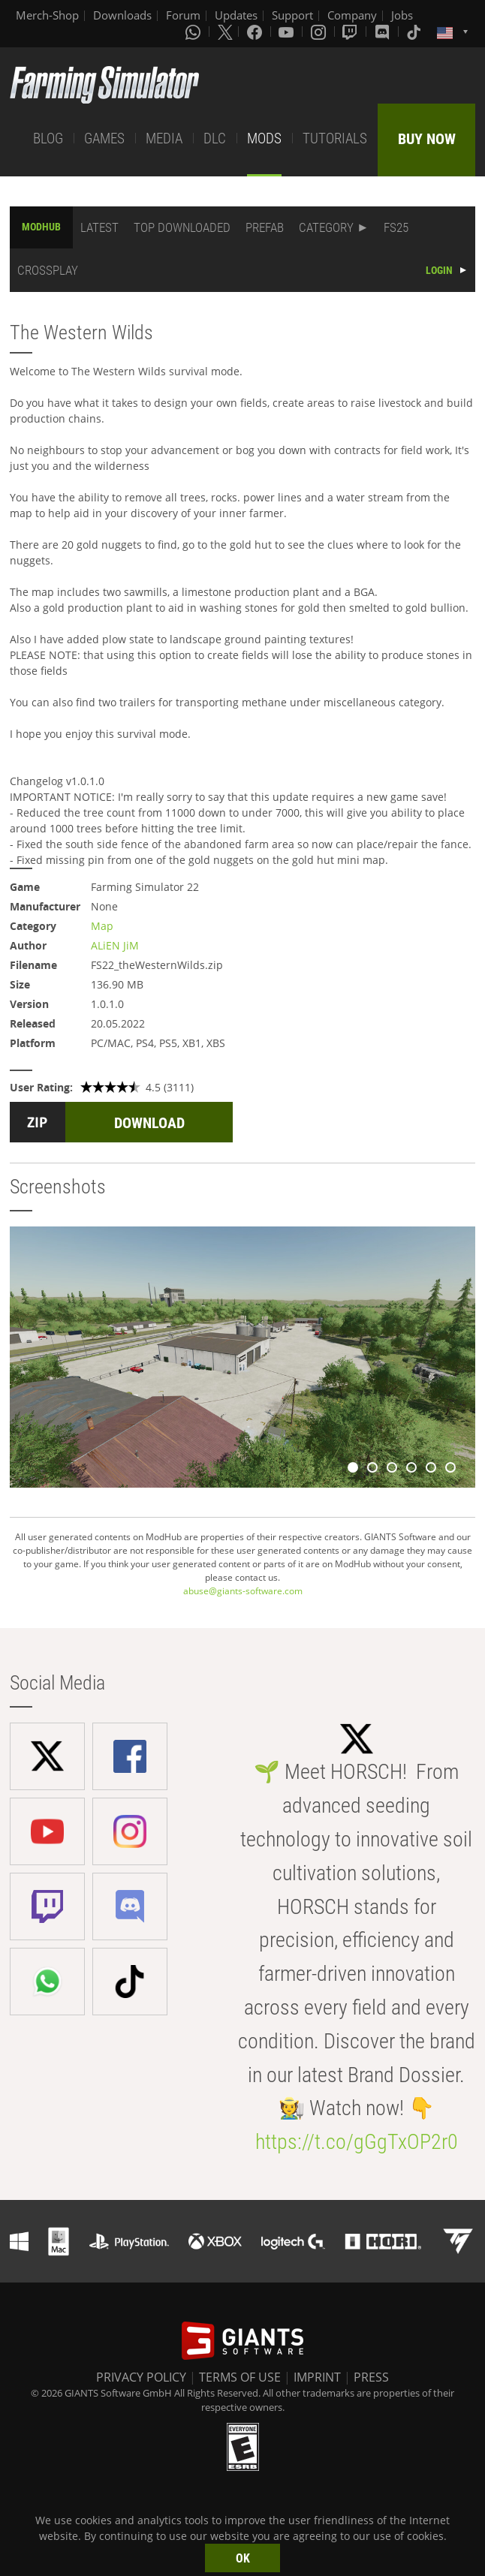  Describe the element at coordinates (225, 31) in the screenshot. I see `[X (formerly Twitter)]` at that location.